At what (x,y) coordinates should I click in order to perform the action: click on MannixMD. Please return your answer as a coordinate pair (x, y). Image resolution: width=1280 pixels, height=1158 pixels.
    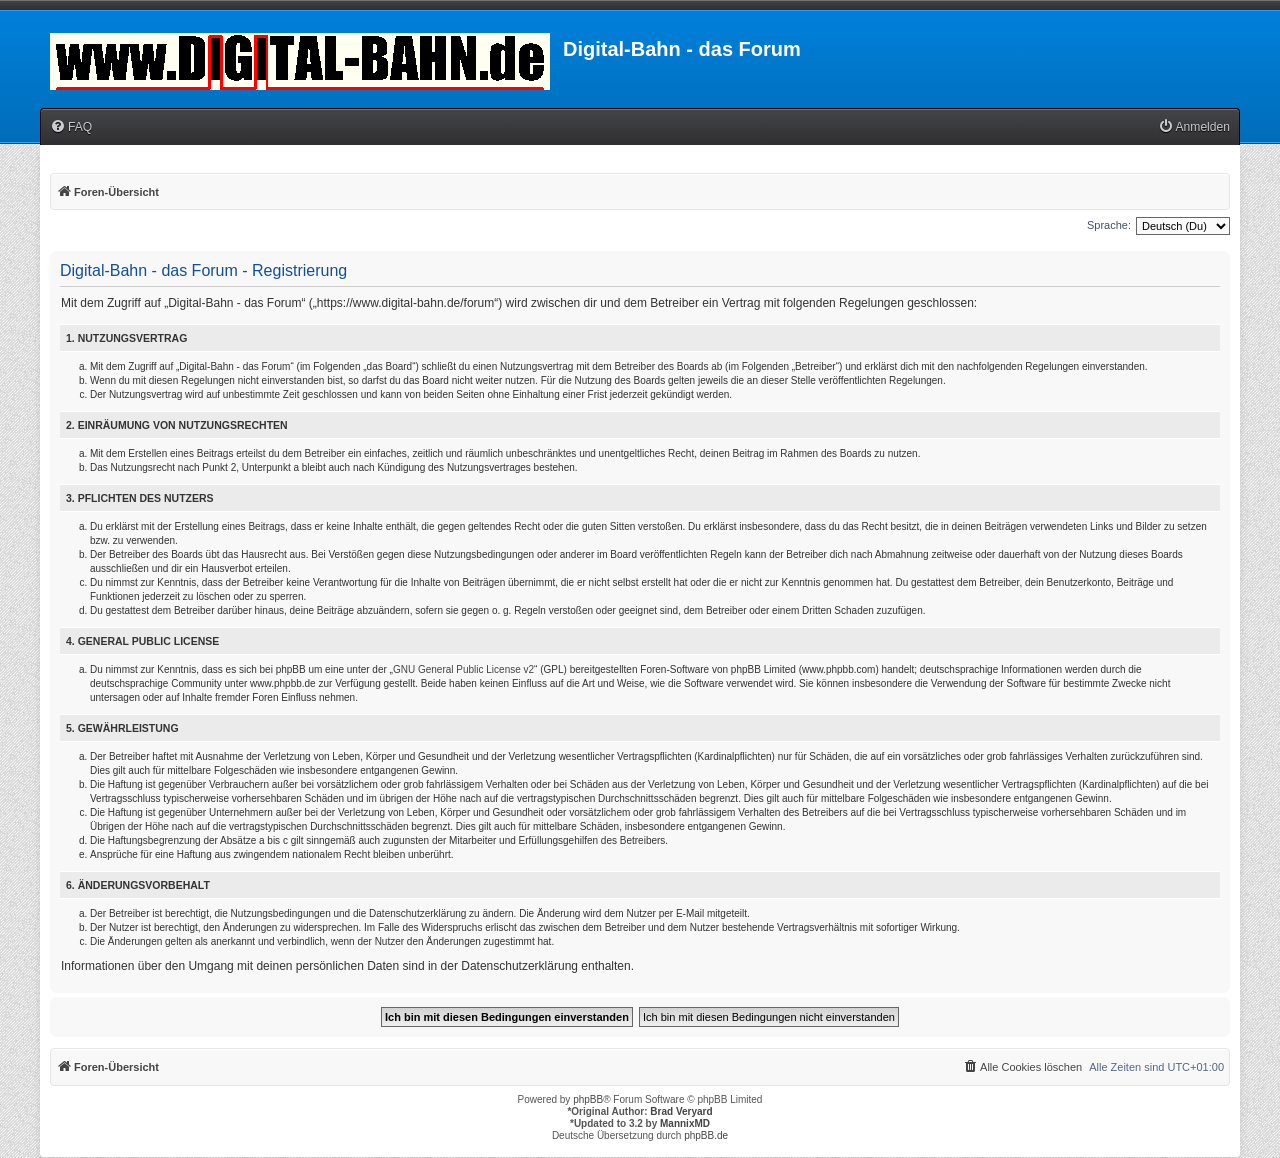
    Looking at the image, I should click on (685, 1123).